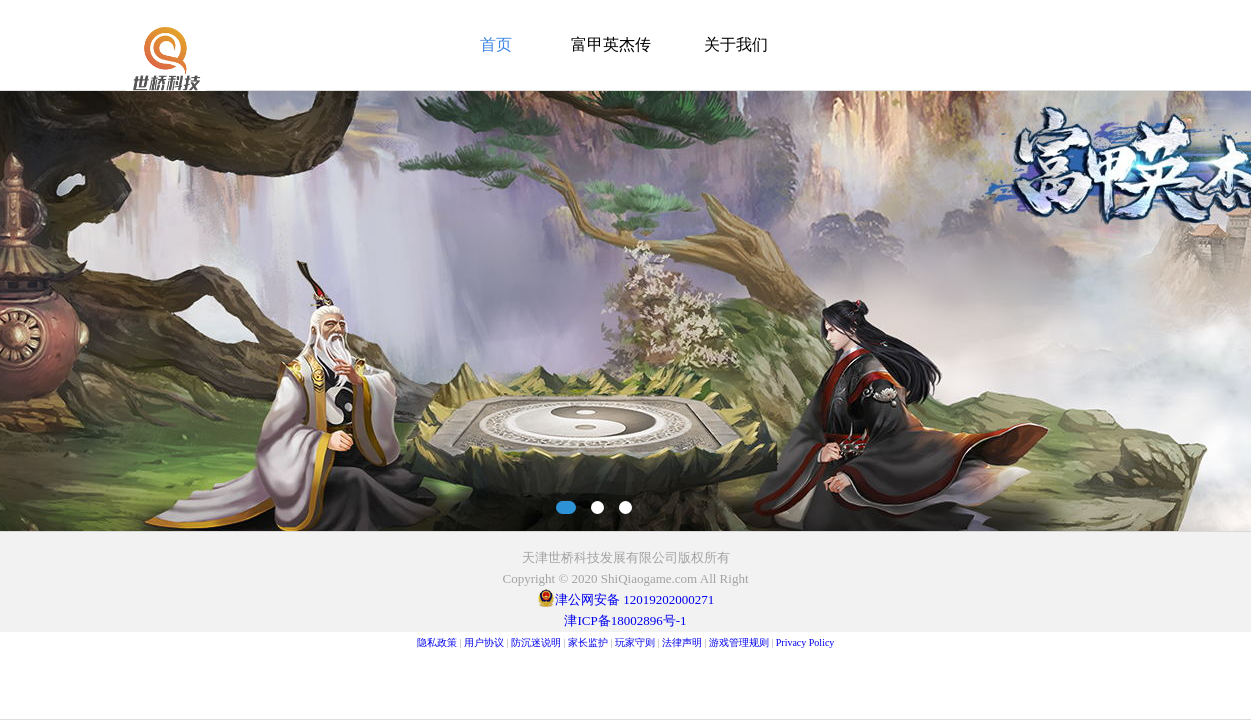  Describe the element at coordinates (611, 44) in the screenshot. I see `富甲英杰传` at that location.